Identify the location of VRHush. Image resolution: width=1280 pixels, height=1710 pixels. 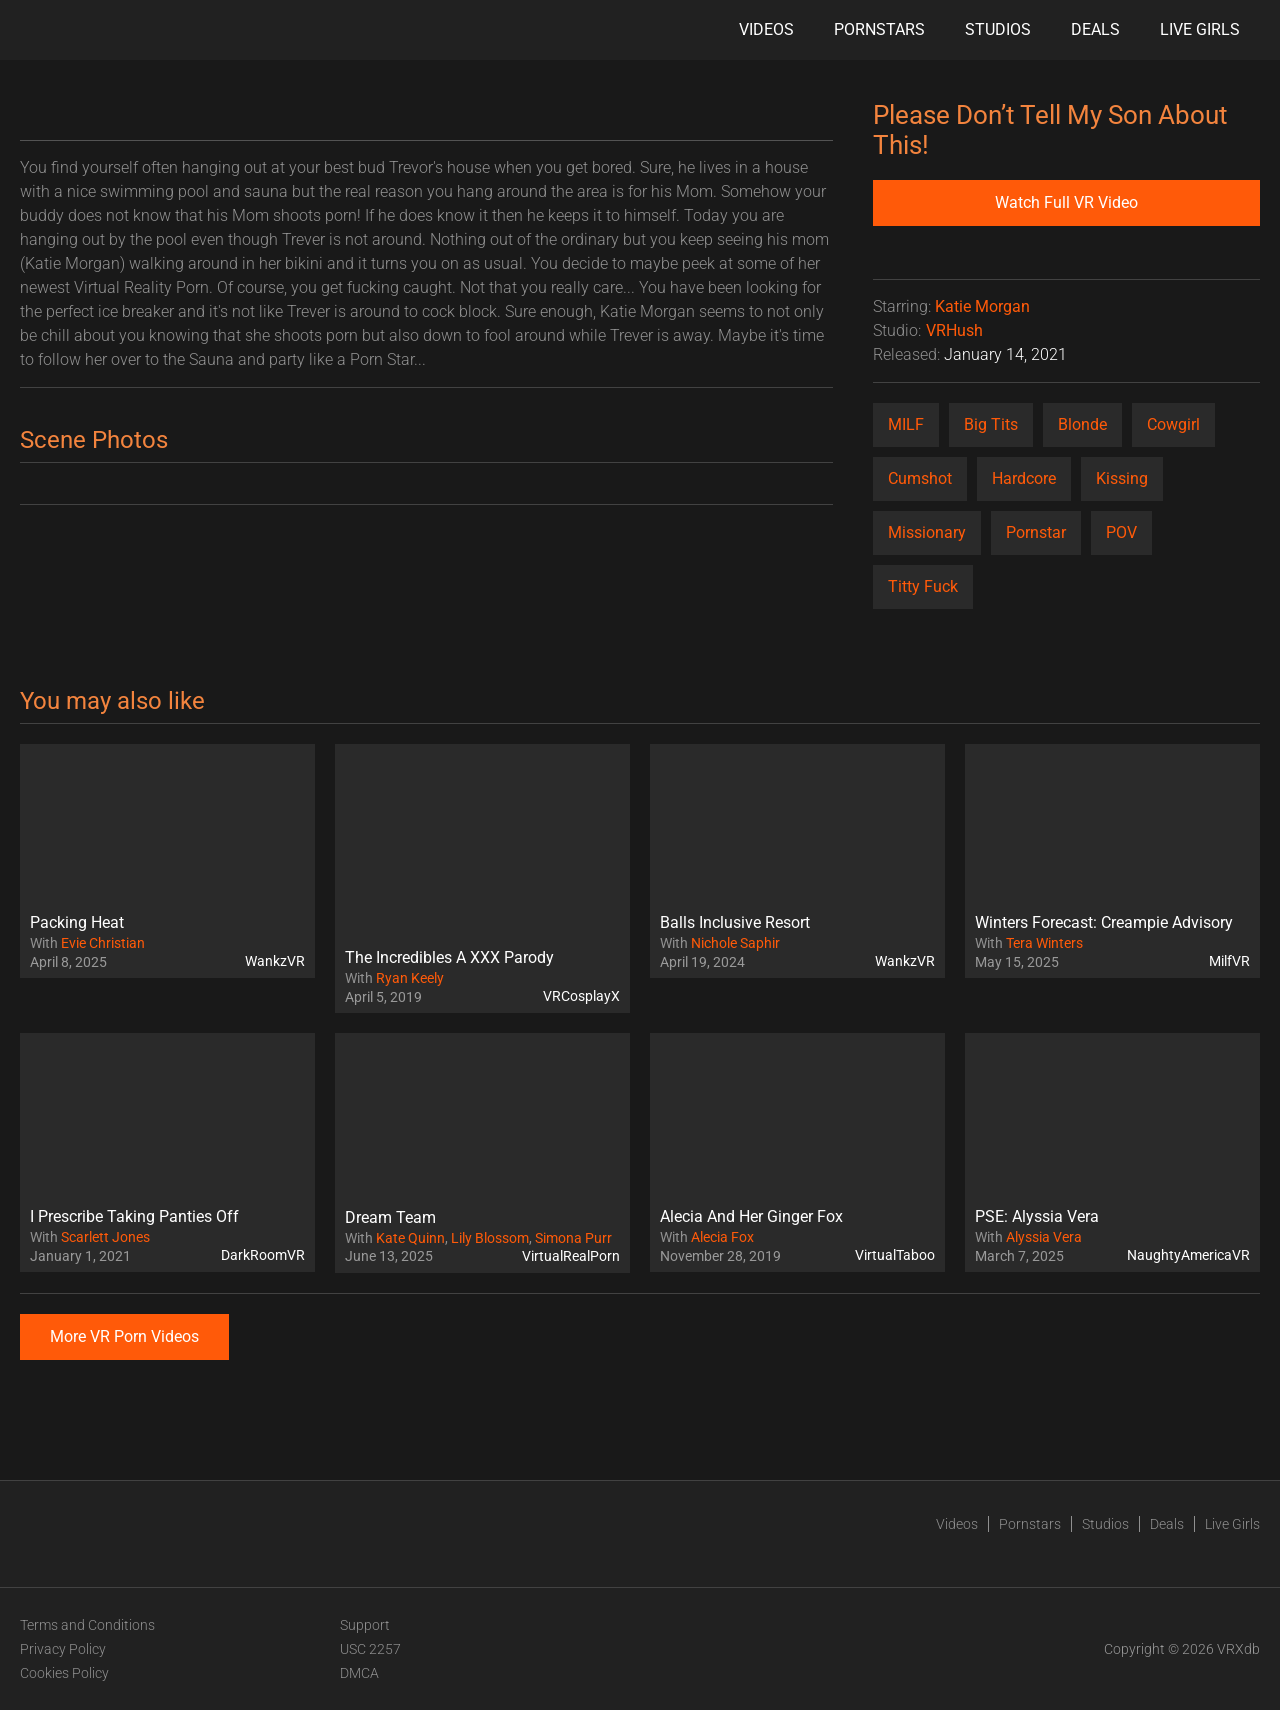
(954, 330).